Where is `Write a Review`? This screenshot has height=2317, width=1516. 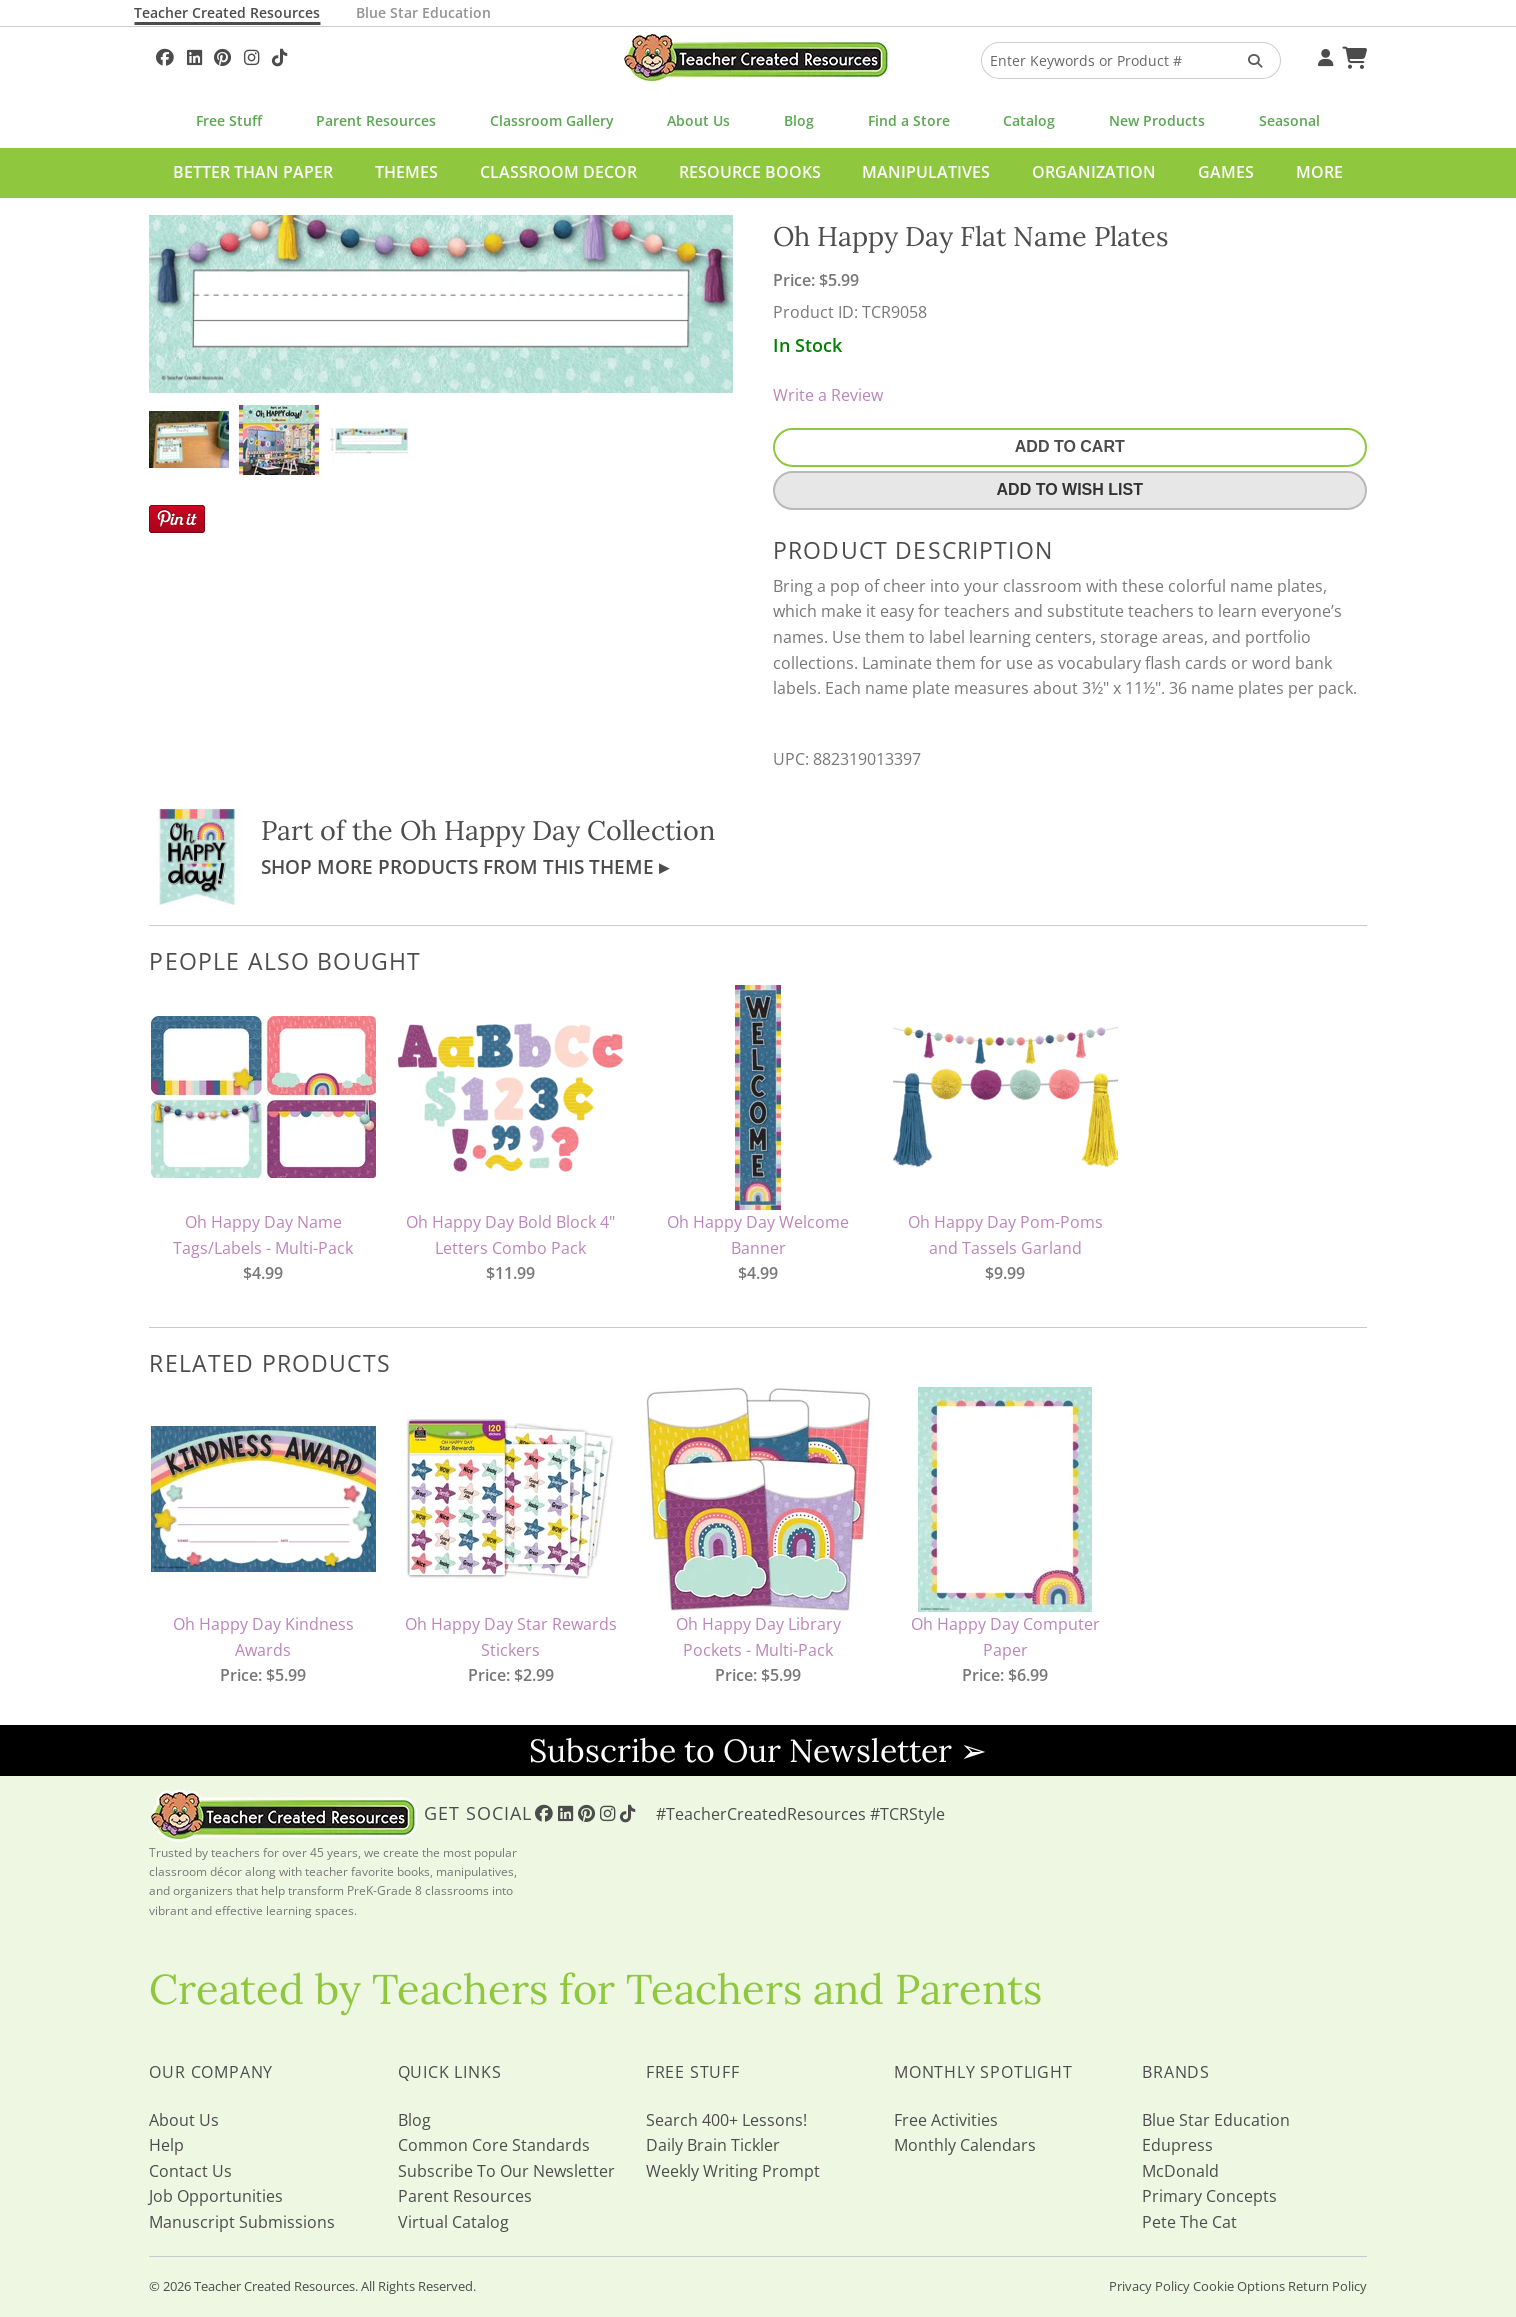 Write a Review is located at coordinates (828, 395).